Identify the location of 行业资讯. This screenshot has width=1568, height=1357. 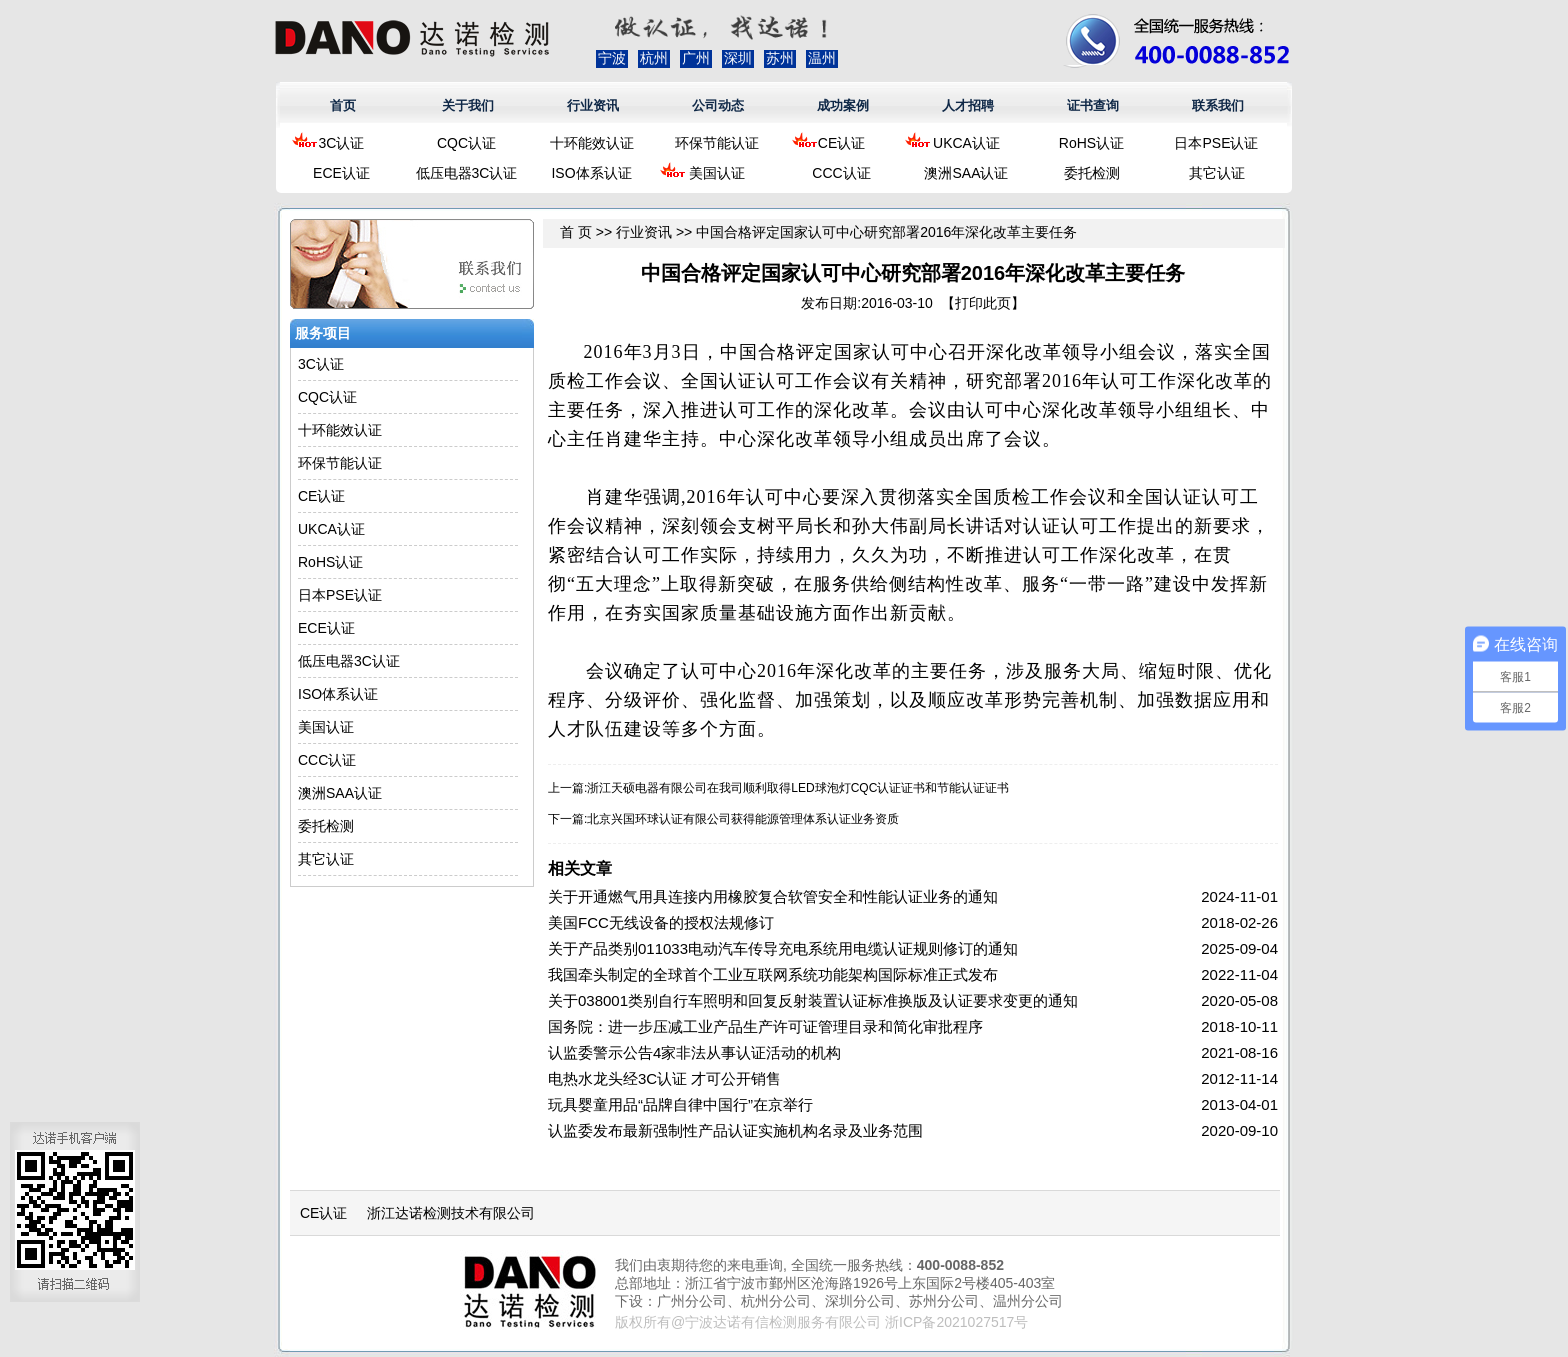
(593, 105).